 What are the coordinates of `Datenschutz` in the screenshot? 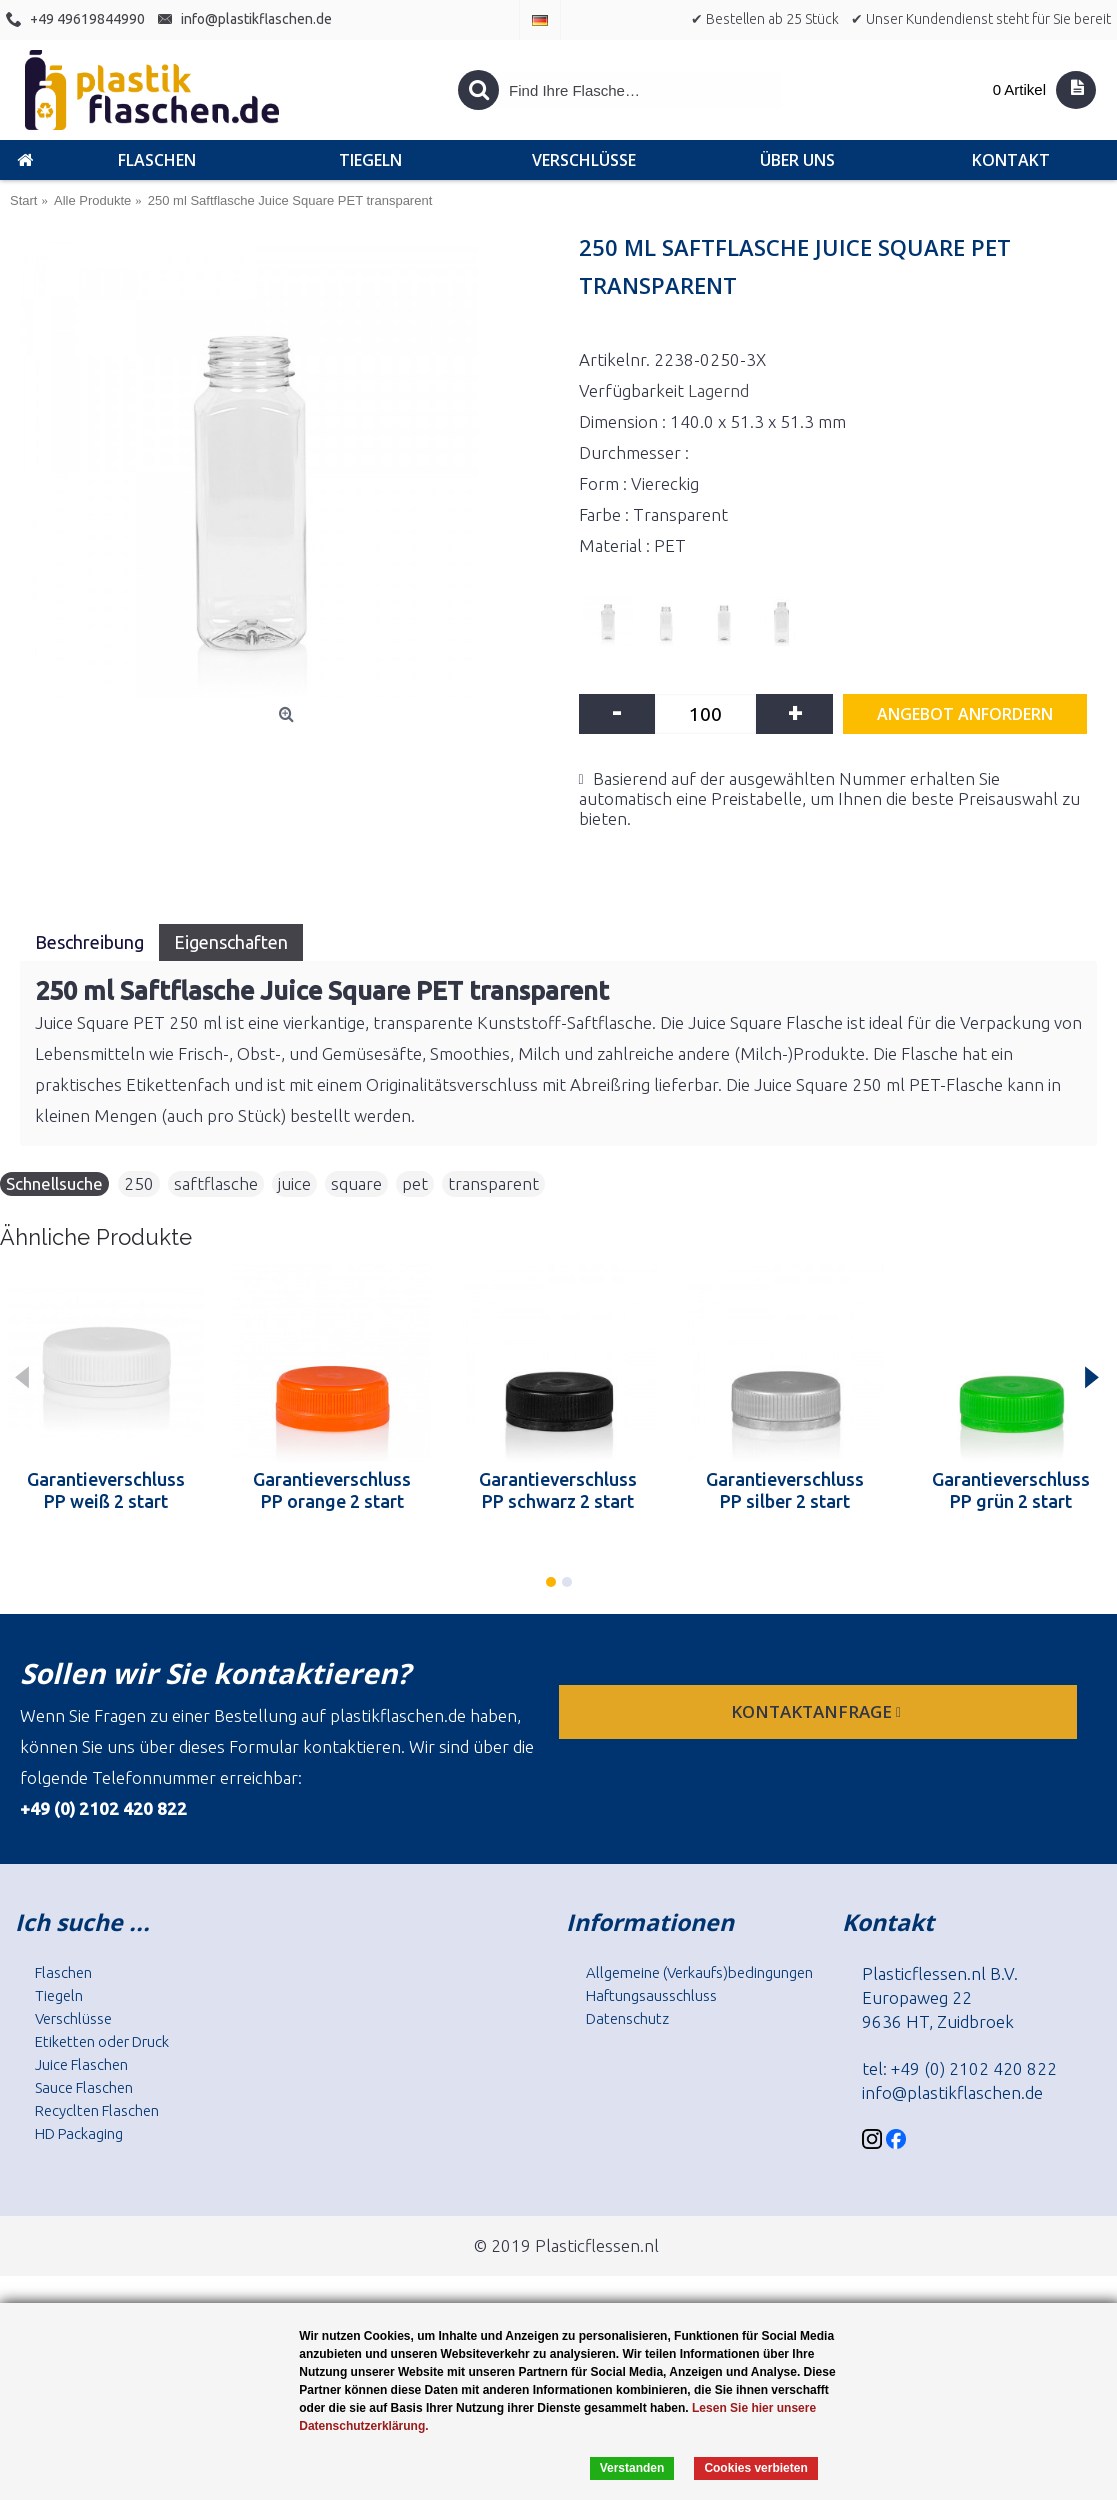 It's located at (627, 2018).